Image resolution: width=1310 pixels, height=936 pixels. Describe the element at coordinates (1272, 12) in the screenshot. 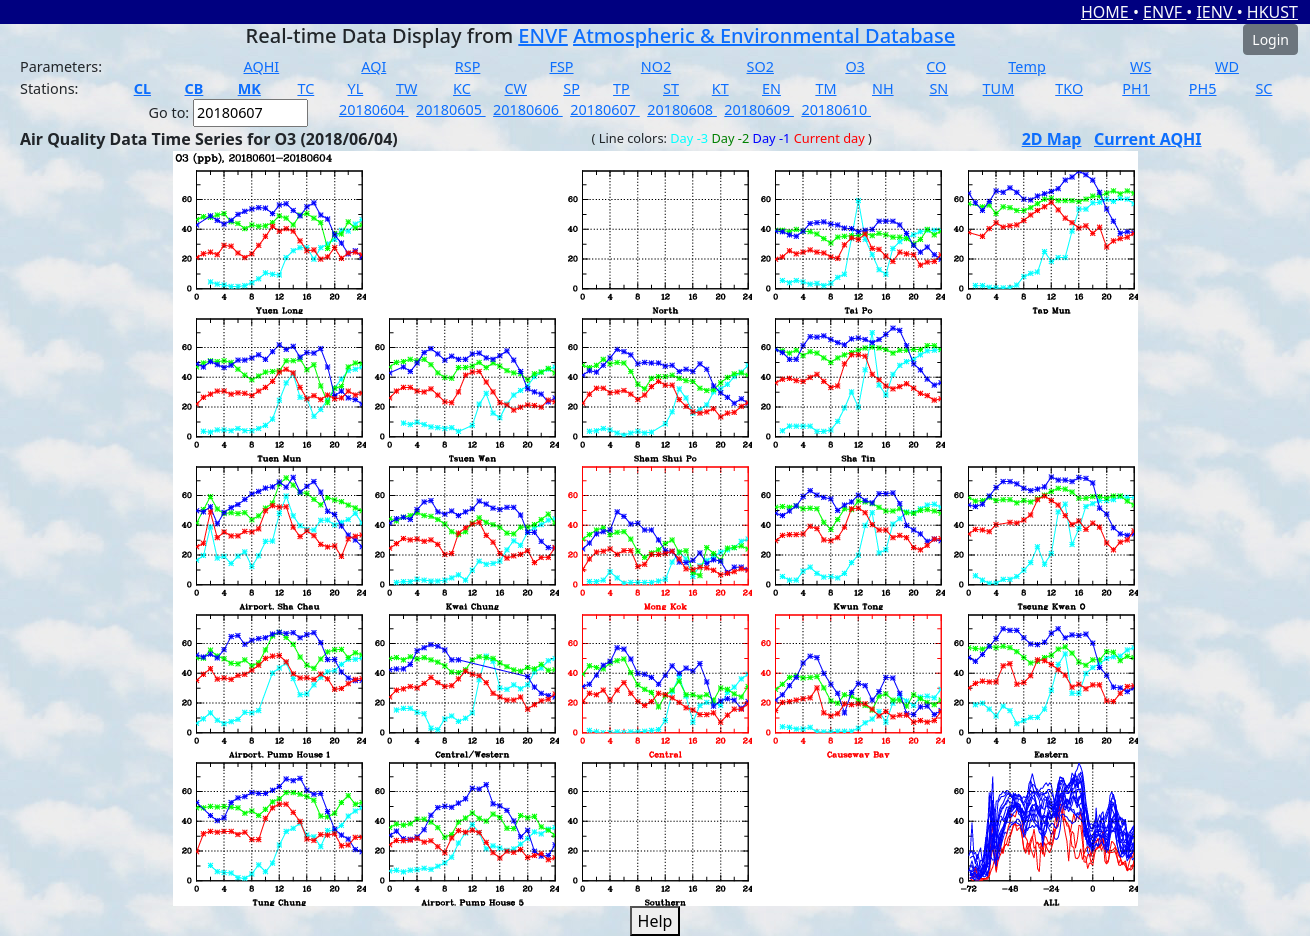

I see `HKUST` at that location.